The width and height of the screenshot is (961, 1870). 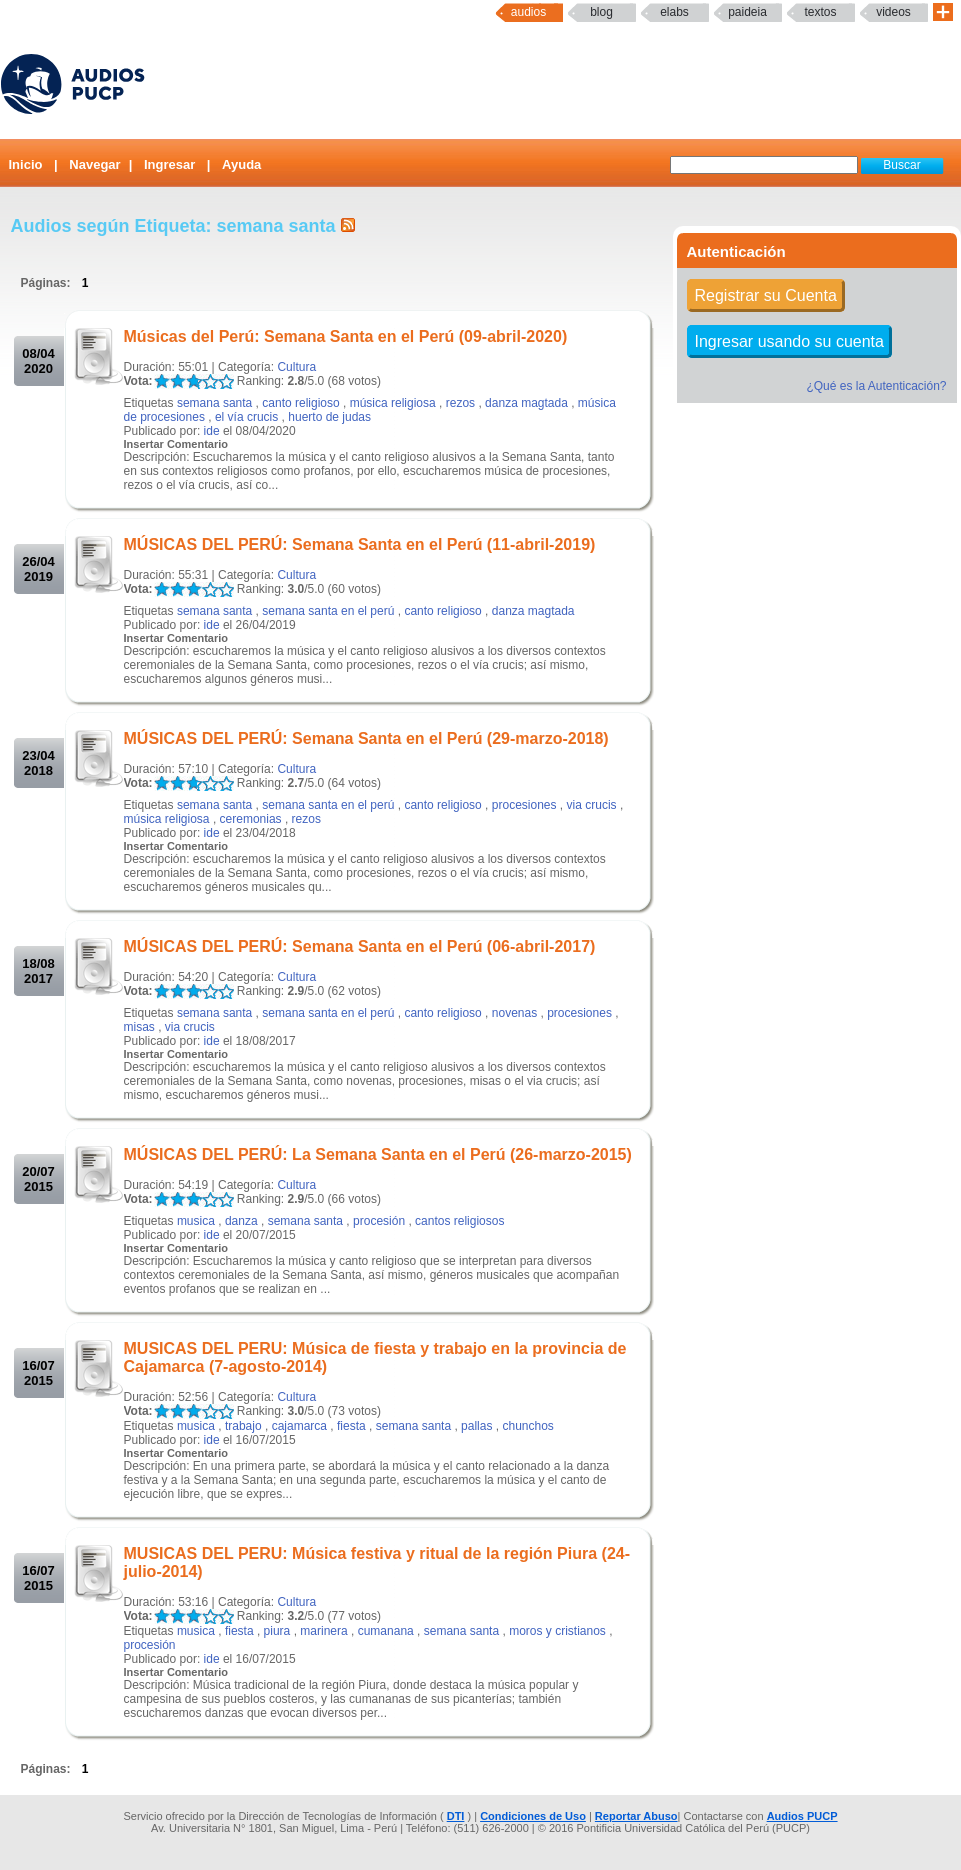 I want to click on textos, so click(x=820, y=12).